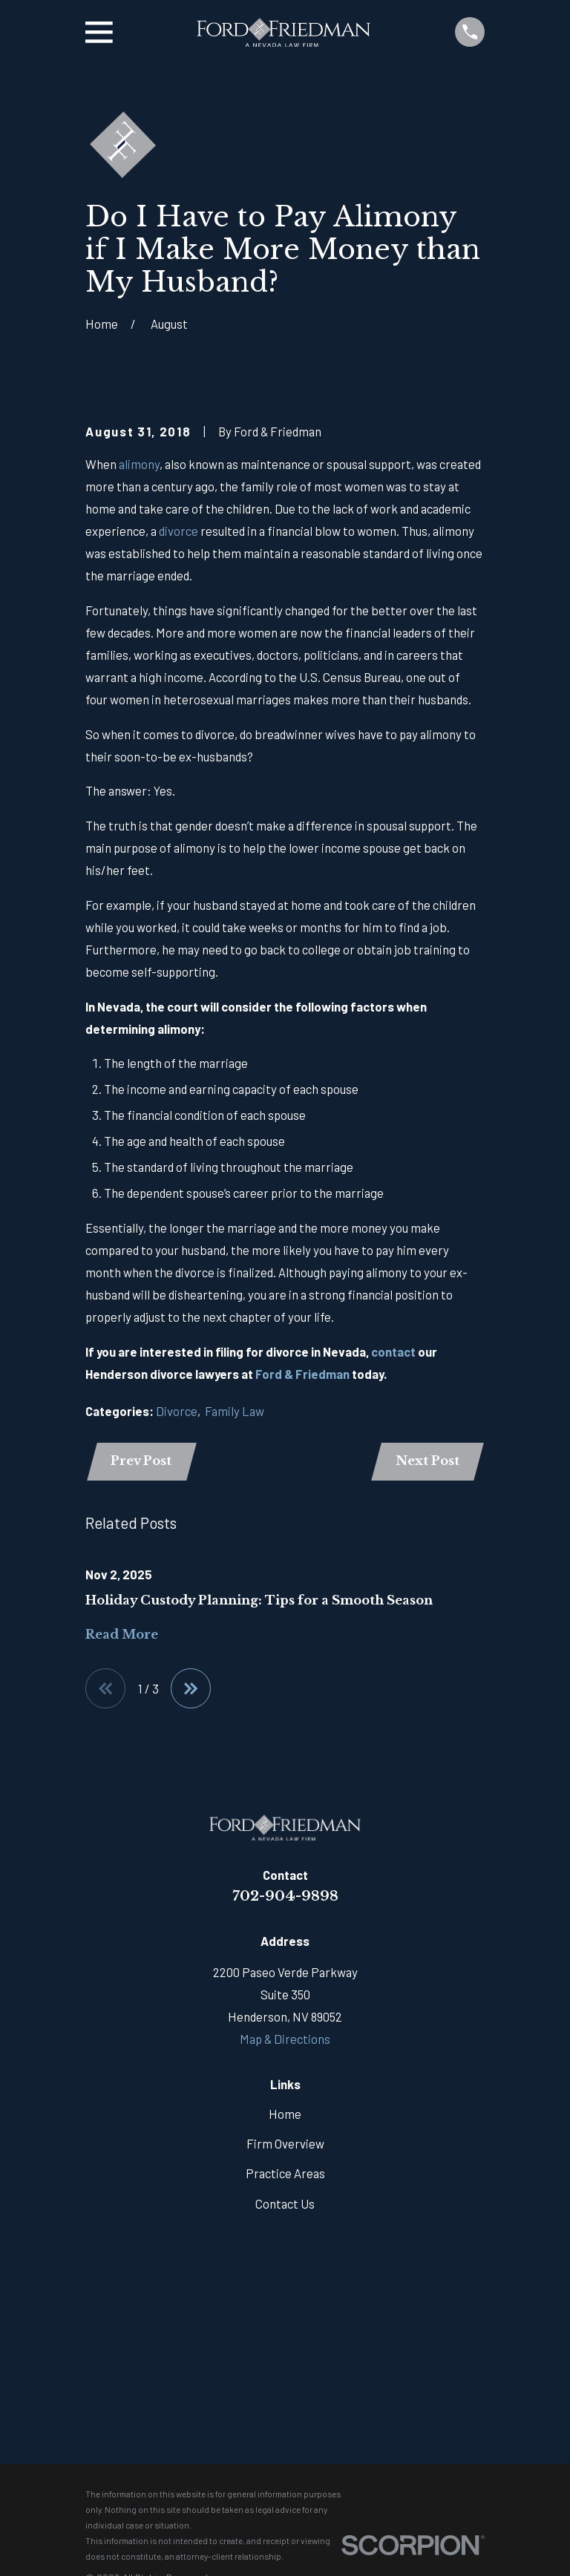  Describe the element at coordinates (139, 463) in the screenshot. I see `alimony` at that location.